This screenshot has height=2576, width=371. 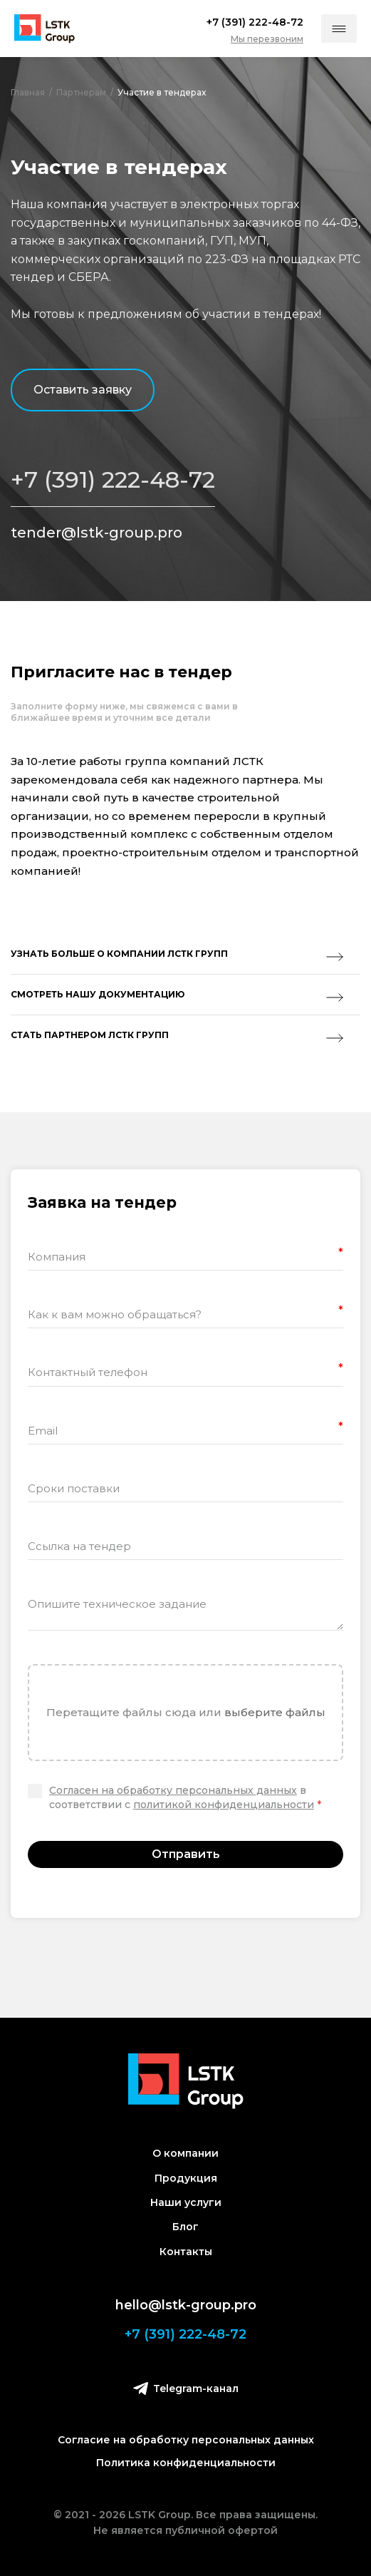 What do you see at coordinates (186, 1854) in the screenshot?
I see `Отправить` at bounding box center [186, 1854].